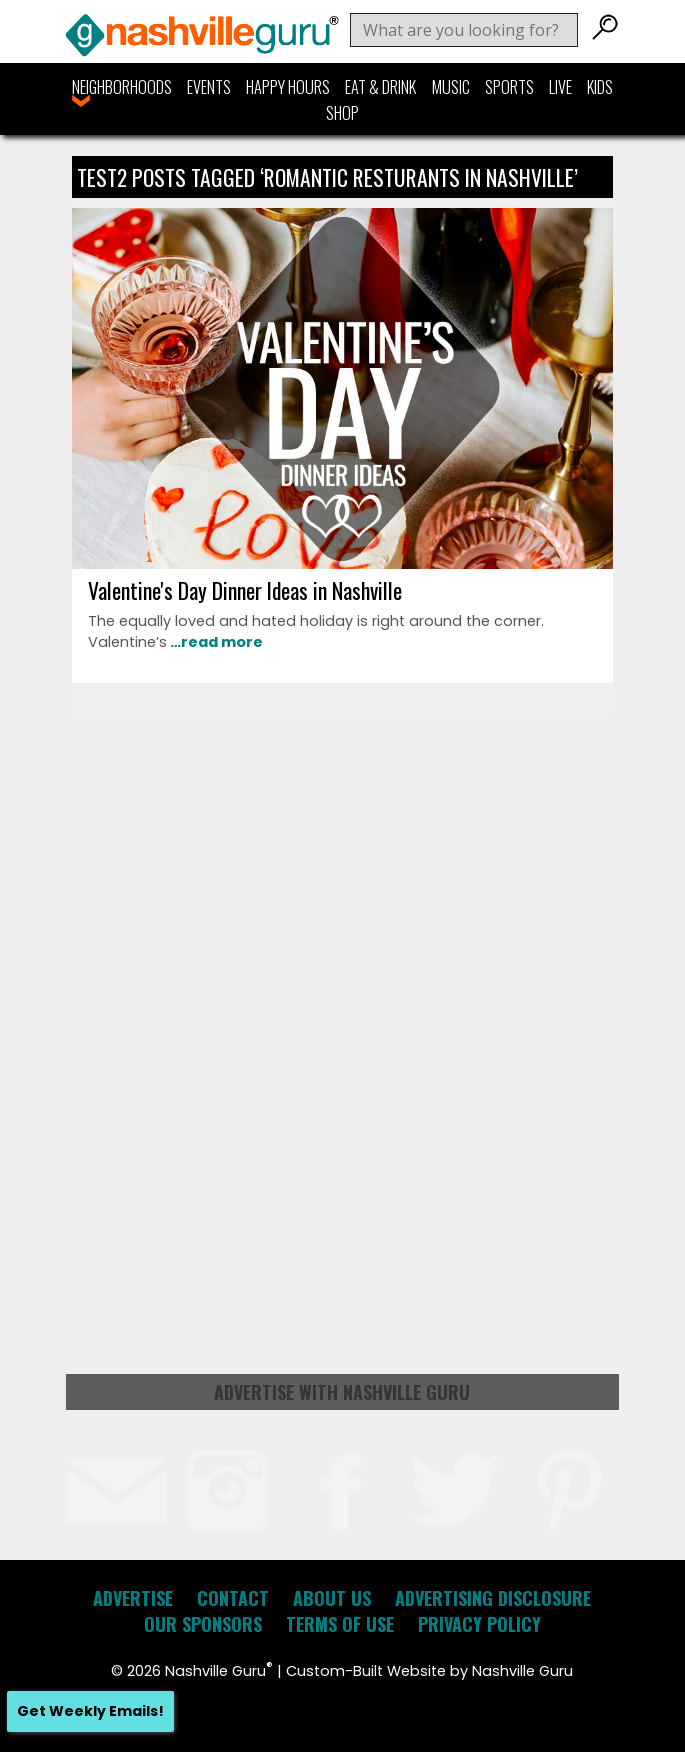 The width and height of the screenshot is (685, 1752). I want to click on Eat & Drink, so click(380, 87).